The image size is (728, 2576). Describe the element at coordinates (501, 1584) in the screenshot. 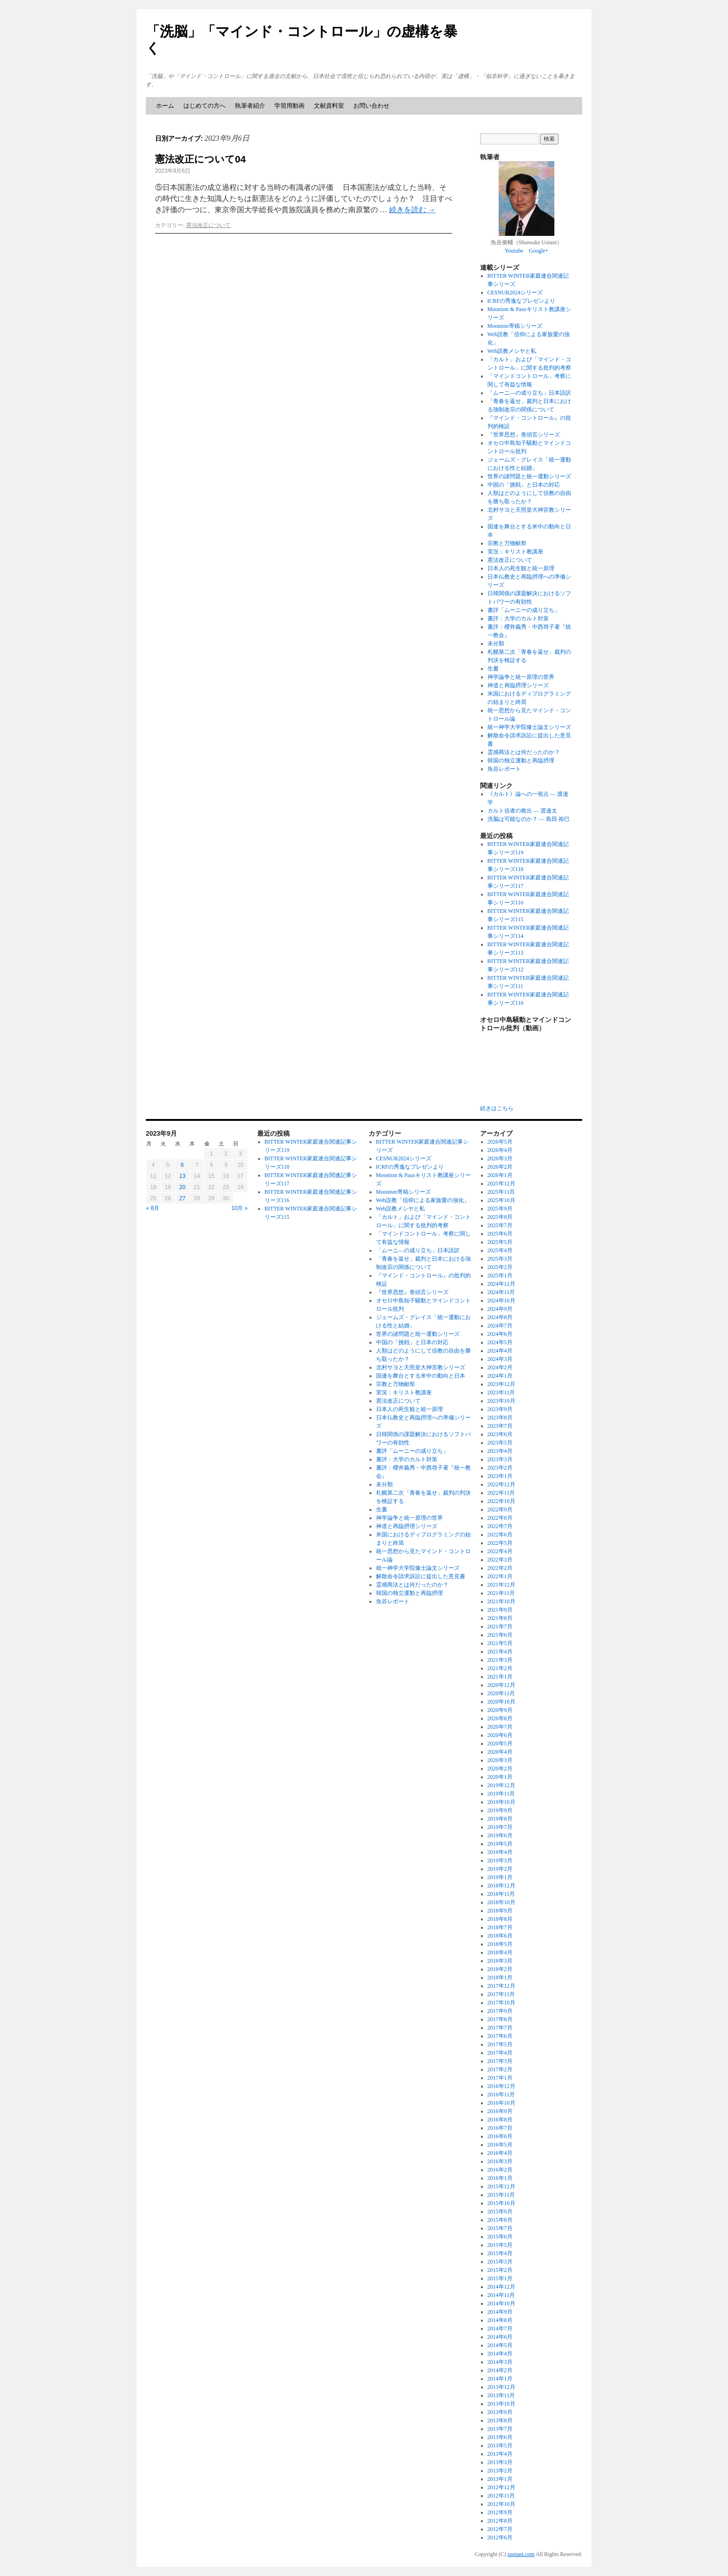

I see `2021年12月` at that location.